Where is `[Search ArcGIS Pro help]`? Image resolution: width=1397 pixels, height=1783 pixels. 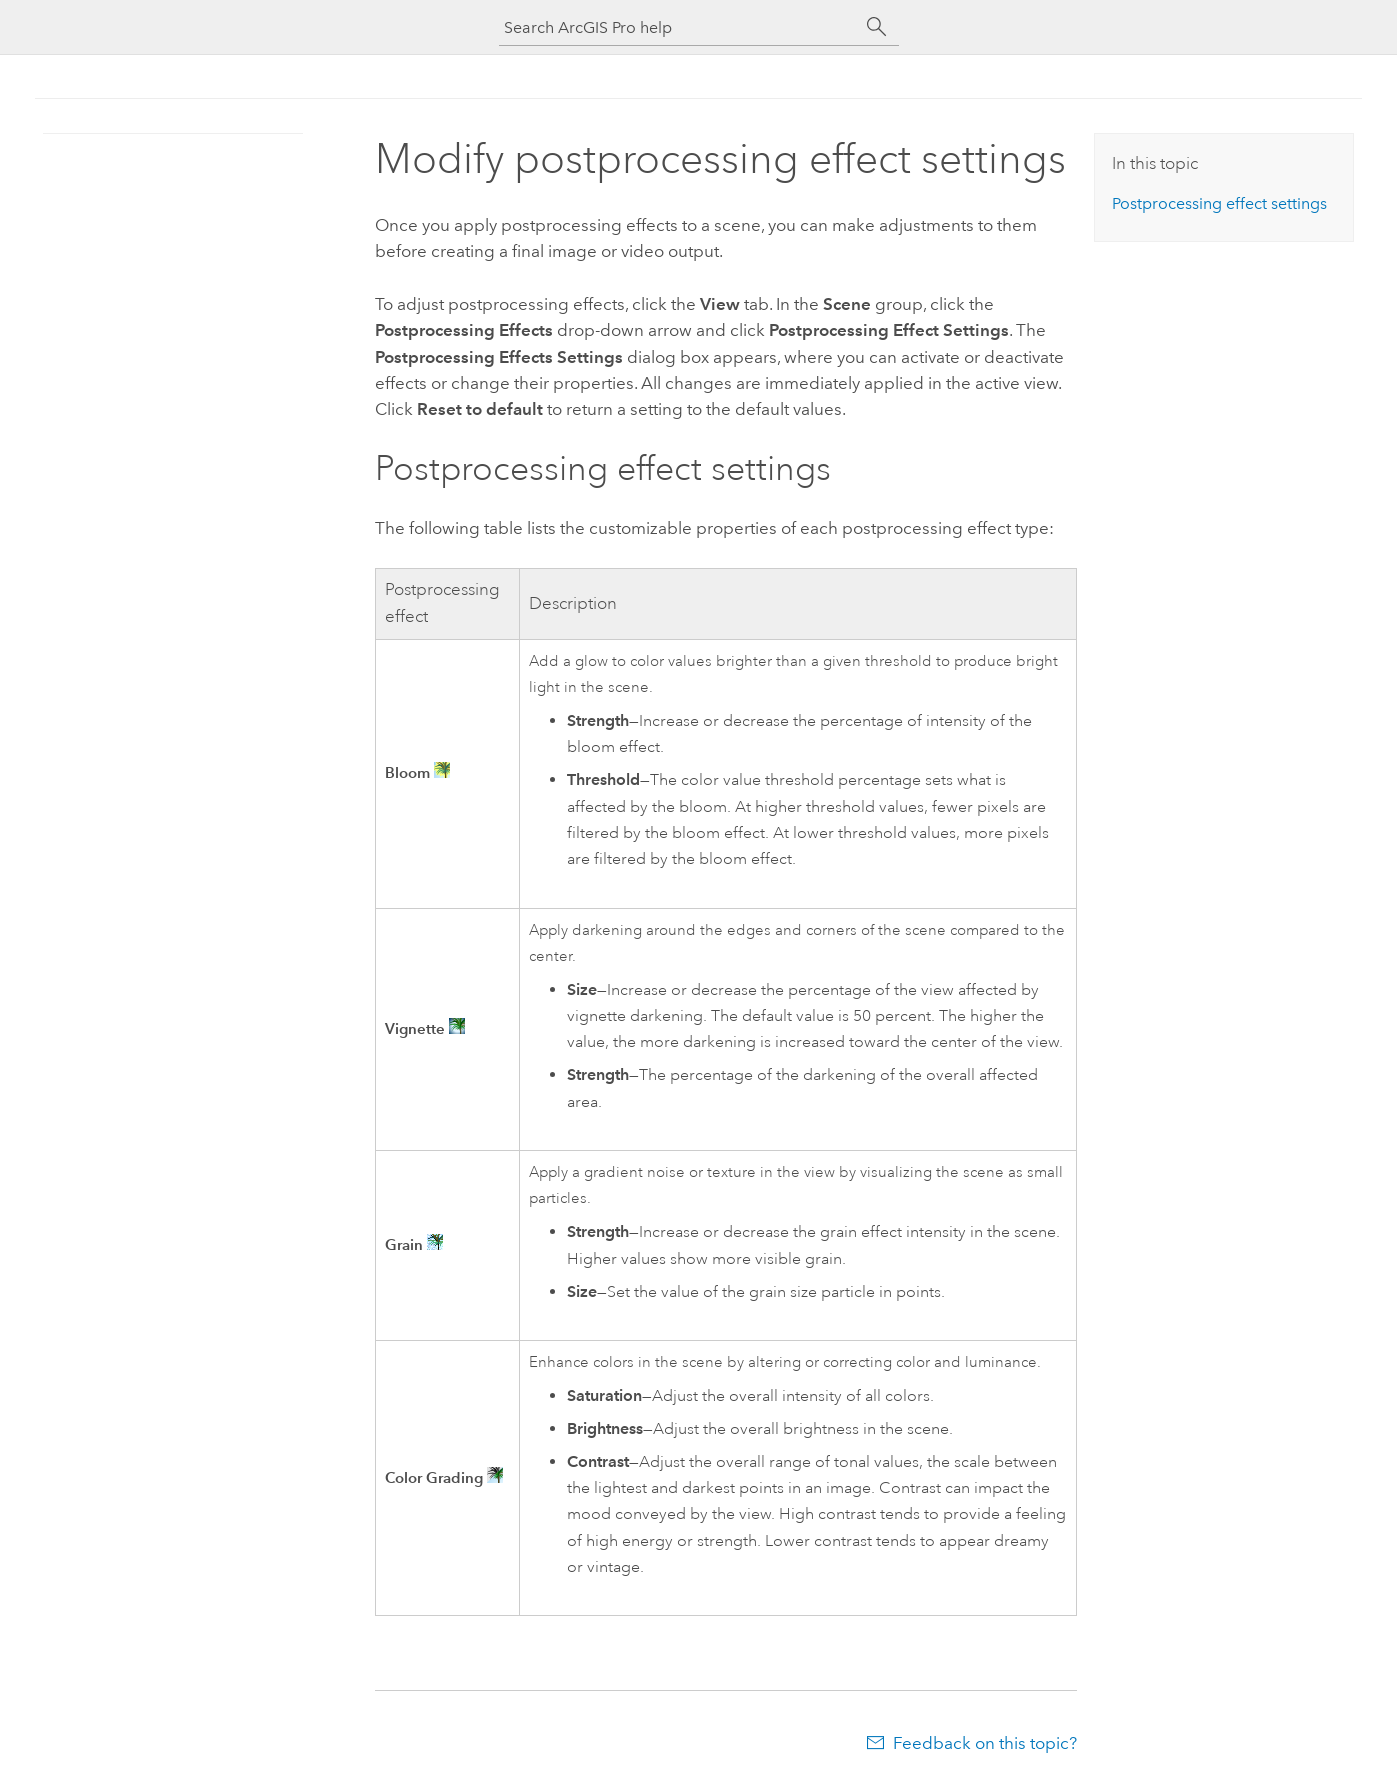
[Search ArcGIS Pro help] is located at coordinates (679, 27).